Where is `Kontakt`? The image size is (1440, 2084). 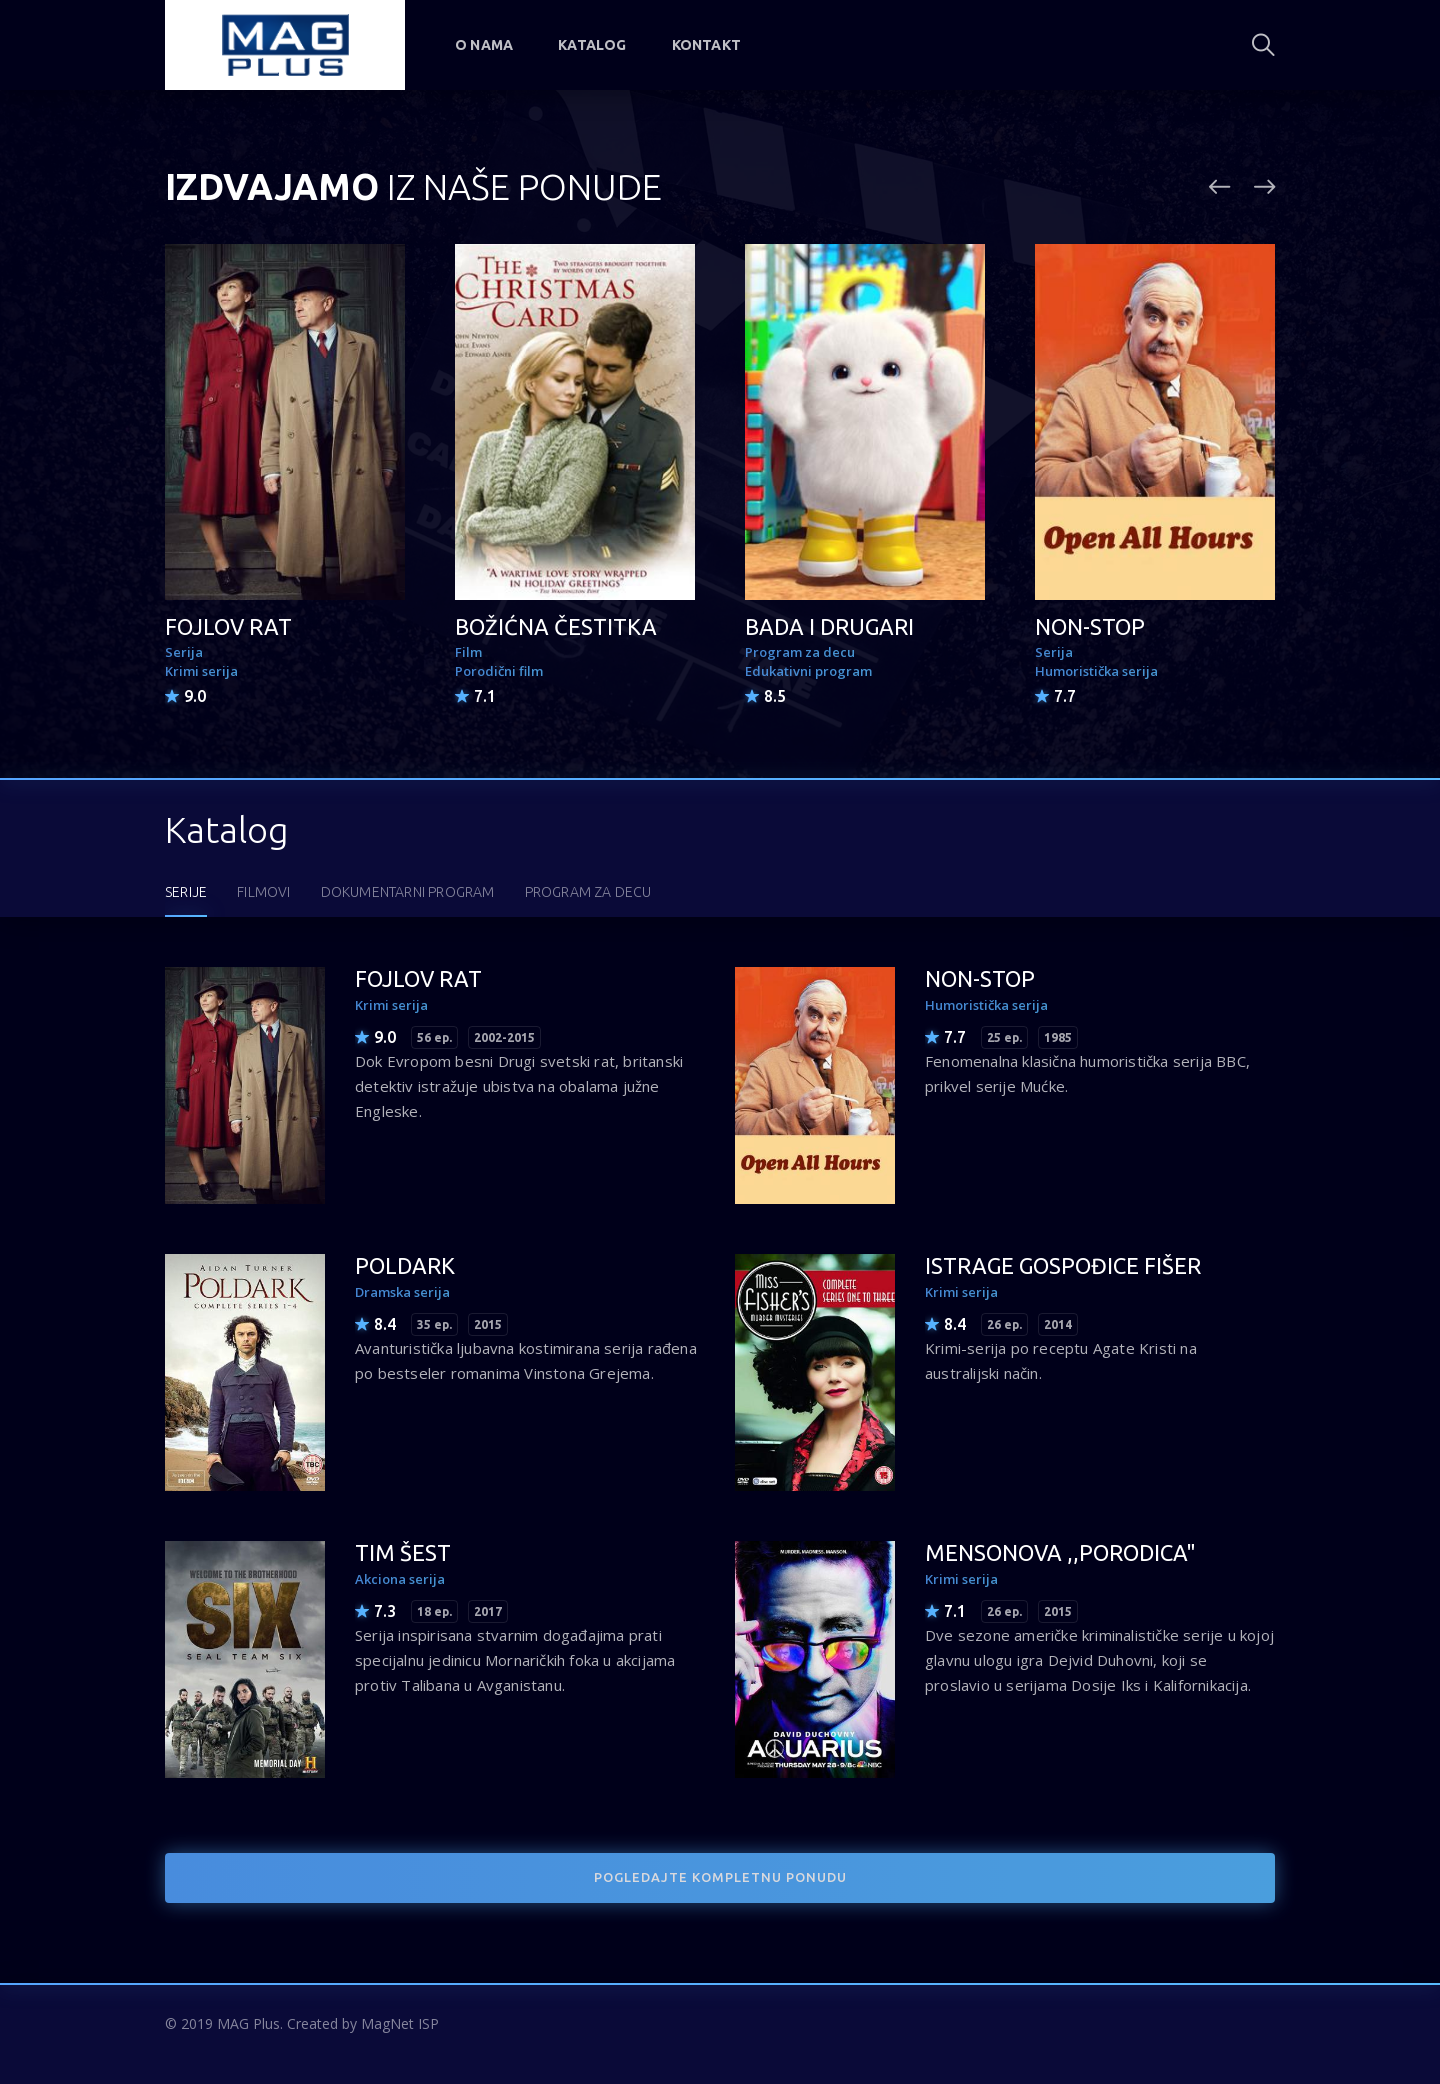
Kontakt is located at coordinates (706, 45).